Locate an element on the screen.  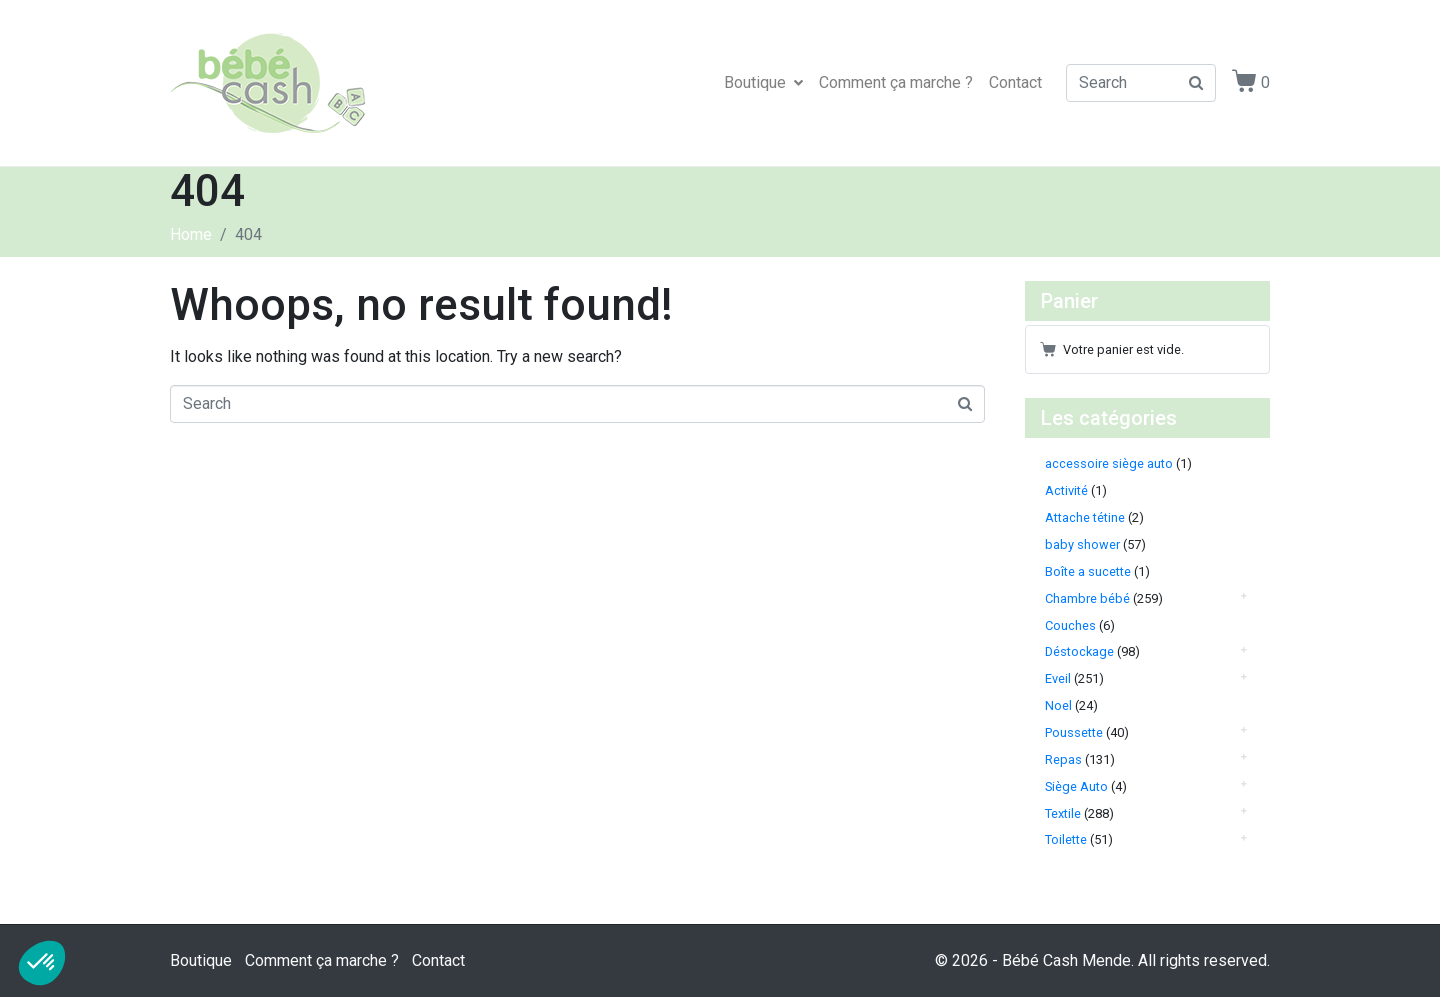
Toilette is located at coordinates (1066, 839).